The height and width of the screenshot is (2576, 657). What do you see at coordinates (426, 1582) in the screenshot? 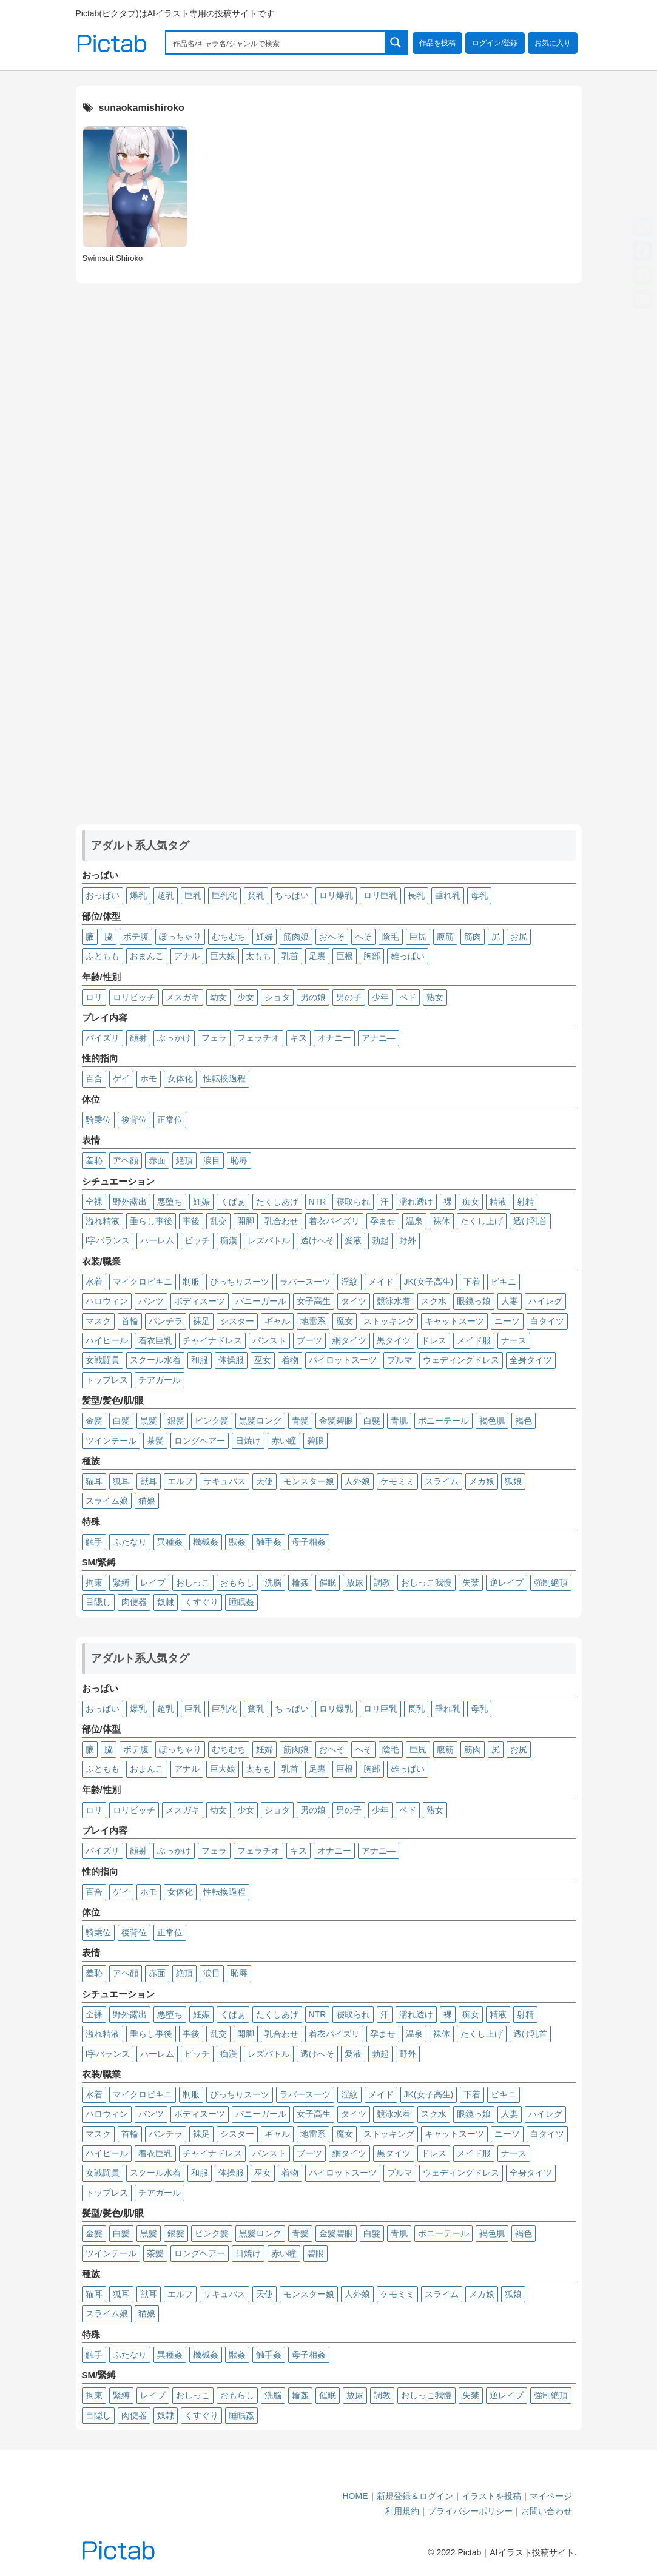
I see `おしっこ我慢` at bounding box center [426, 1582].